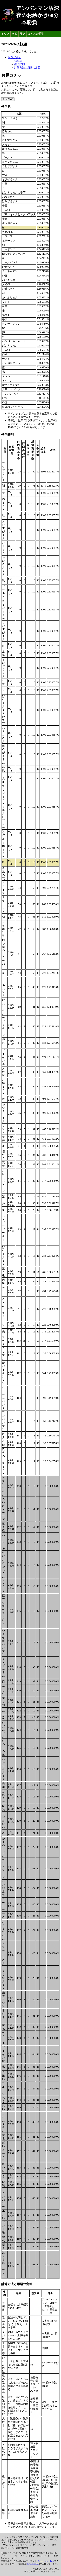  What do you see at coordinates (19, 64) in the screenshot?
I see `確率詳細` at bounding box center [19, 64].